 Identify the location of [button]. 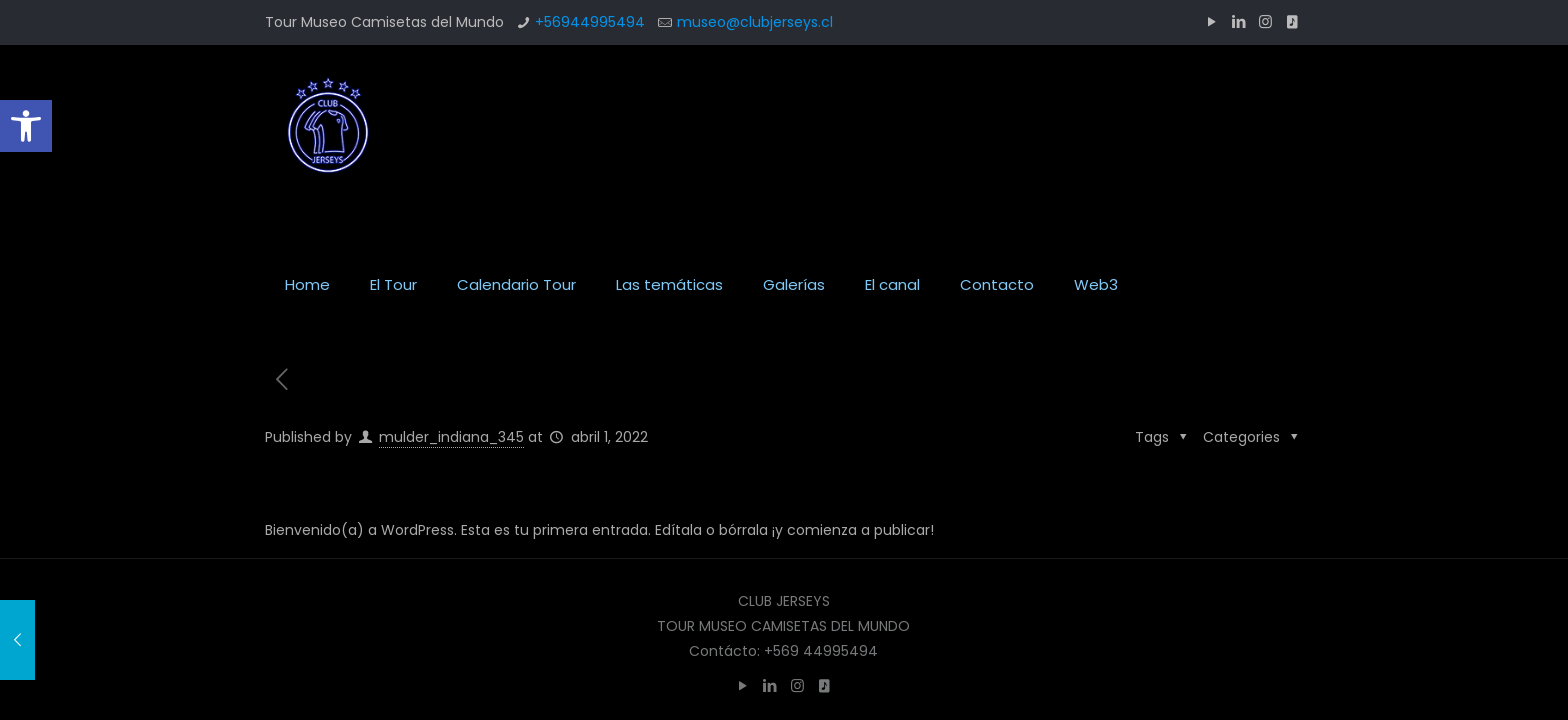
(26, 126).